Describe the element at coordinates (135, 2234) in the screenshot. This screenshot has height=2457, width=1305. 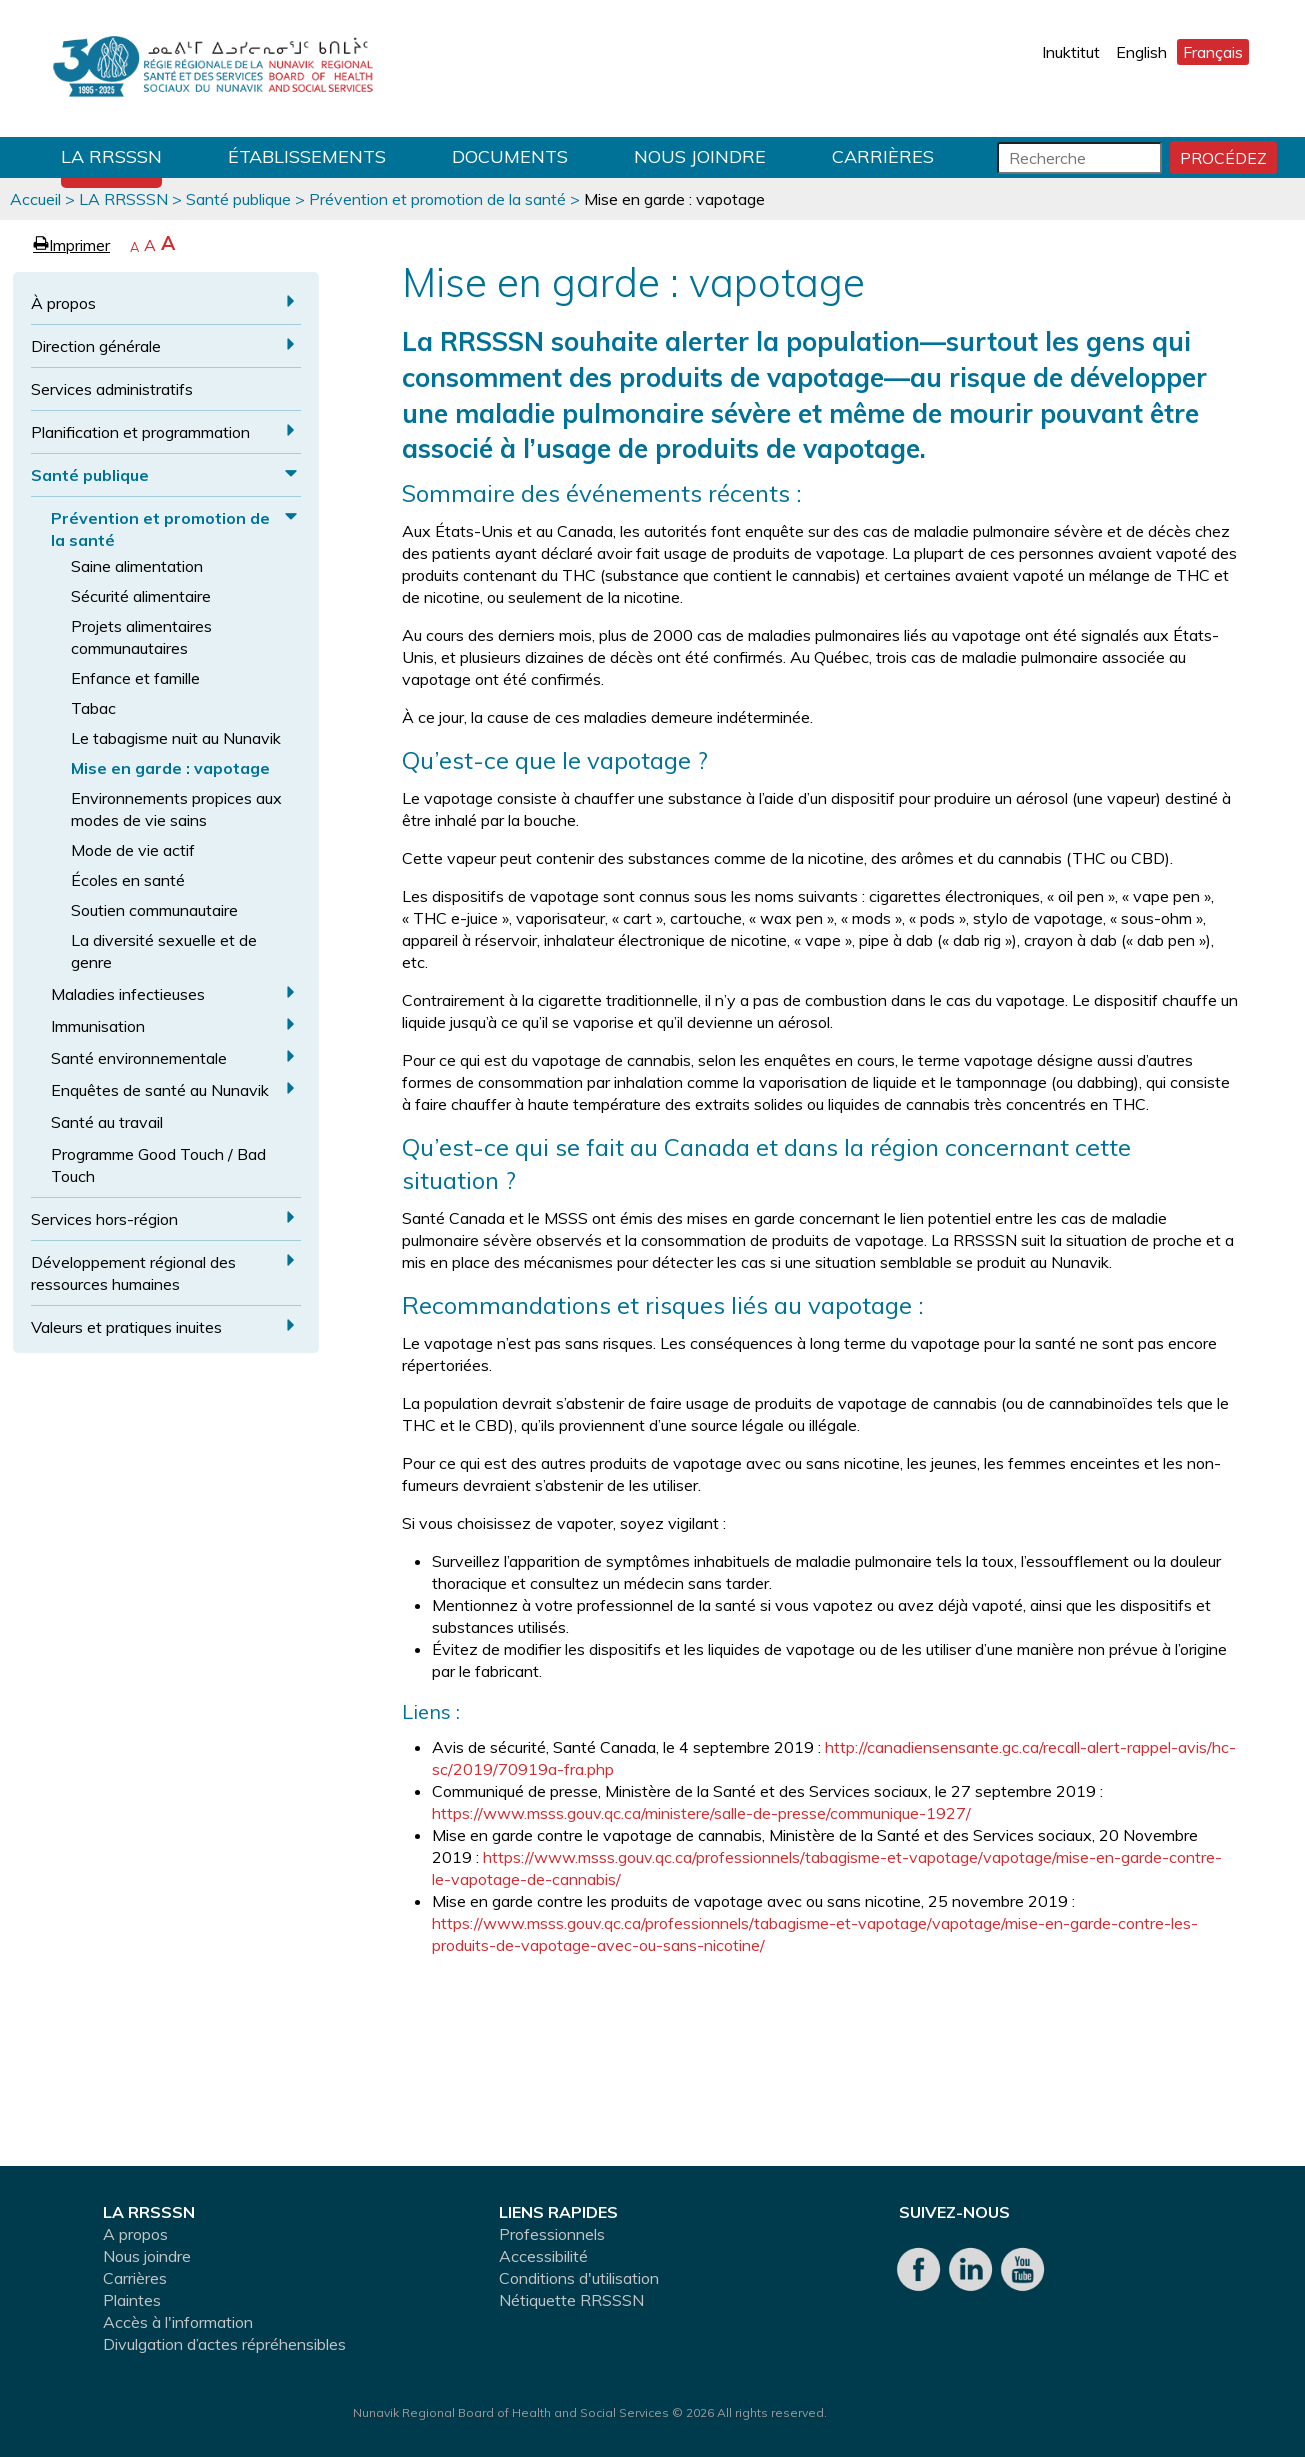
I see `A propos` at that location.